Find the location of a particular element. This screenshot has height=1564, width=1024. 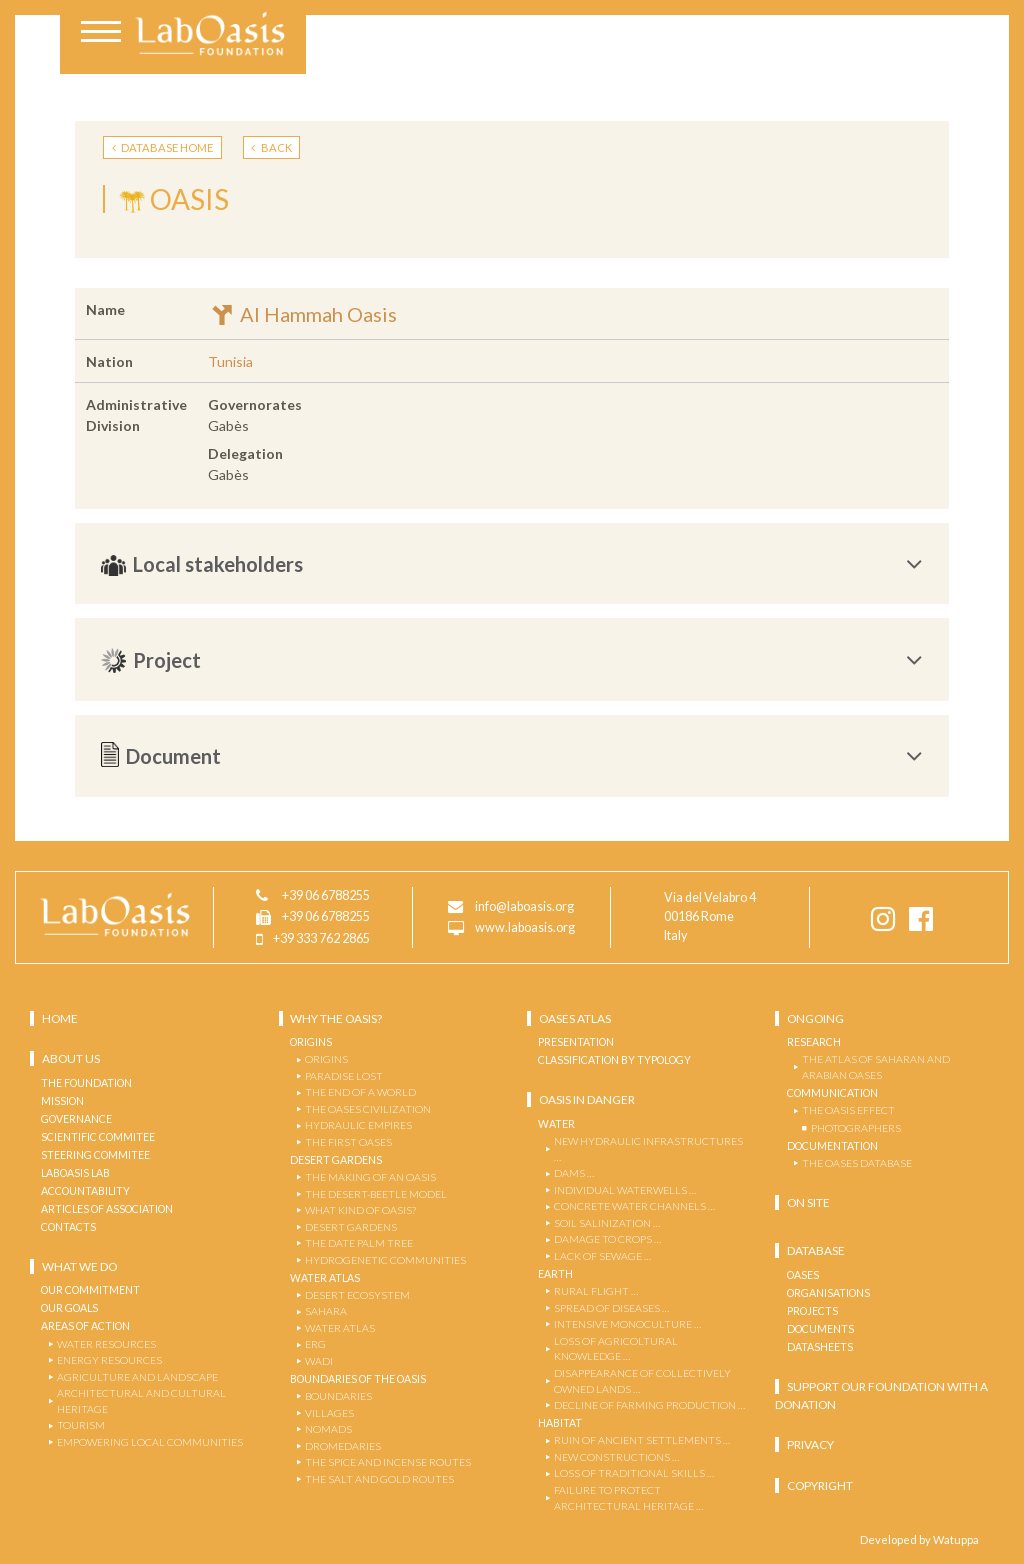

OUR COMMITMENT is located at coordinates (90, 1290).